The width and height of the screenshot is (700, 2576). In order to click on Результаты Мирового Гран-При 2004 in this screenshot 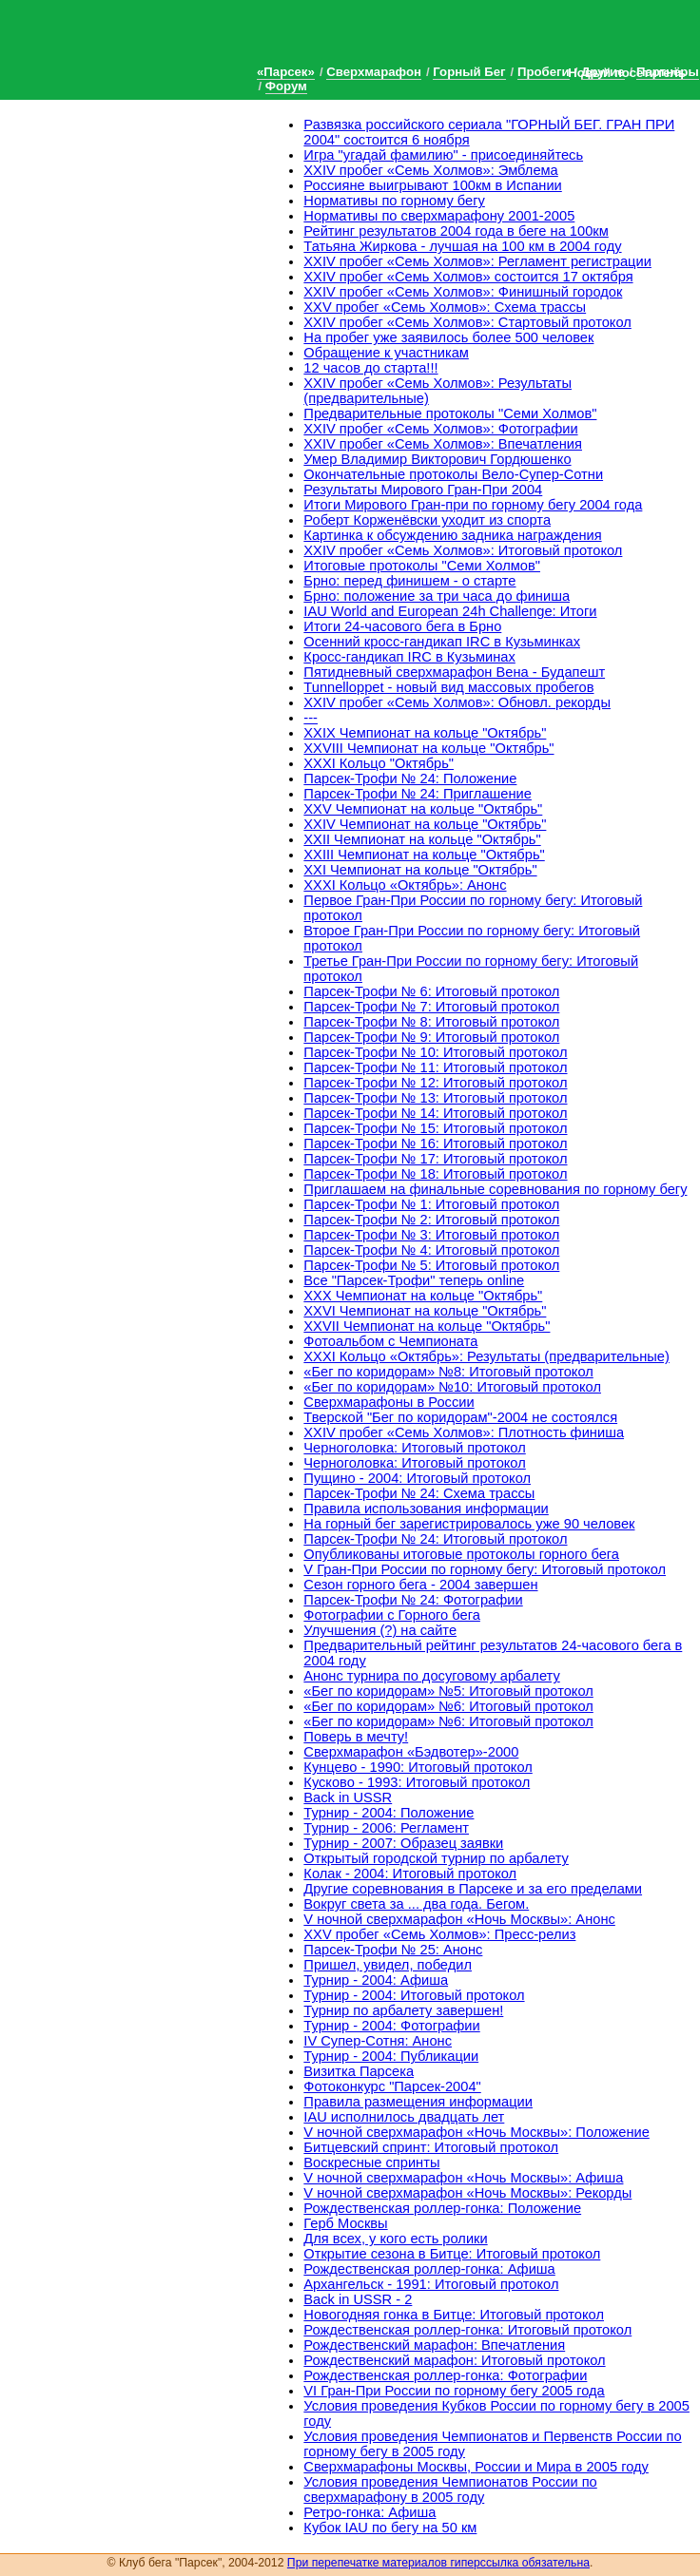, I will do `click(422, 489)`.